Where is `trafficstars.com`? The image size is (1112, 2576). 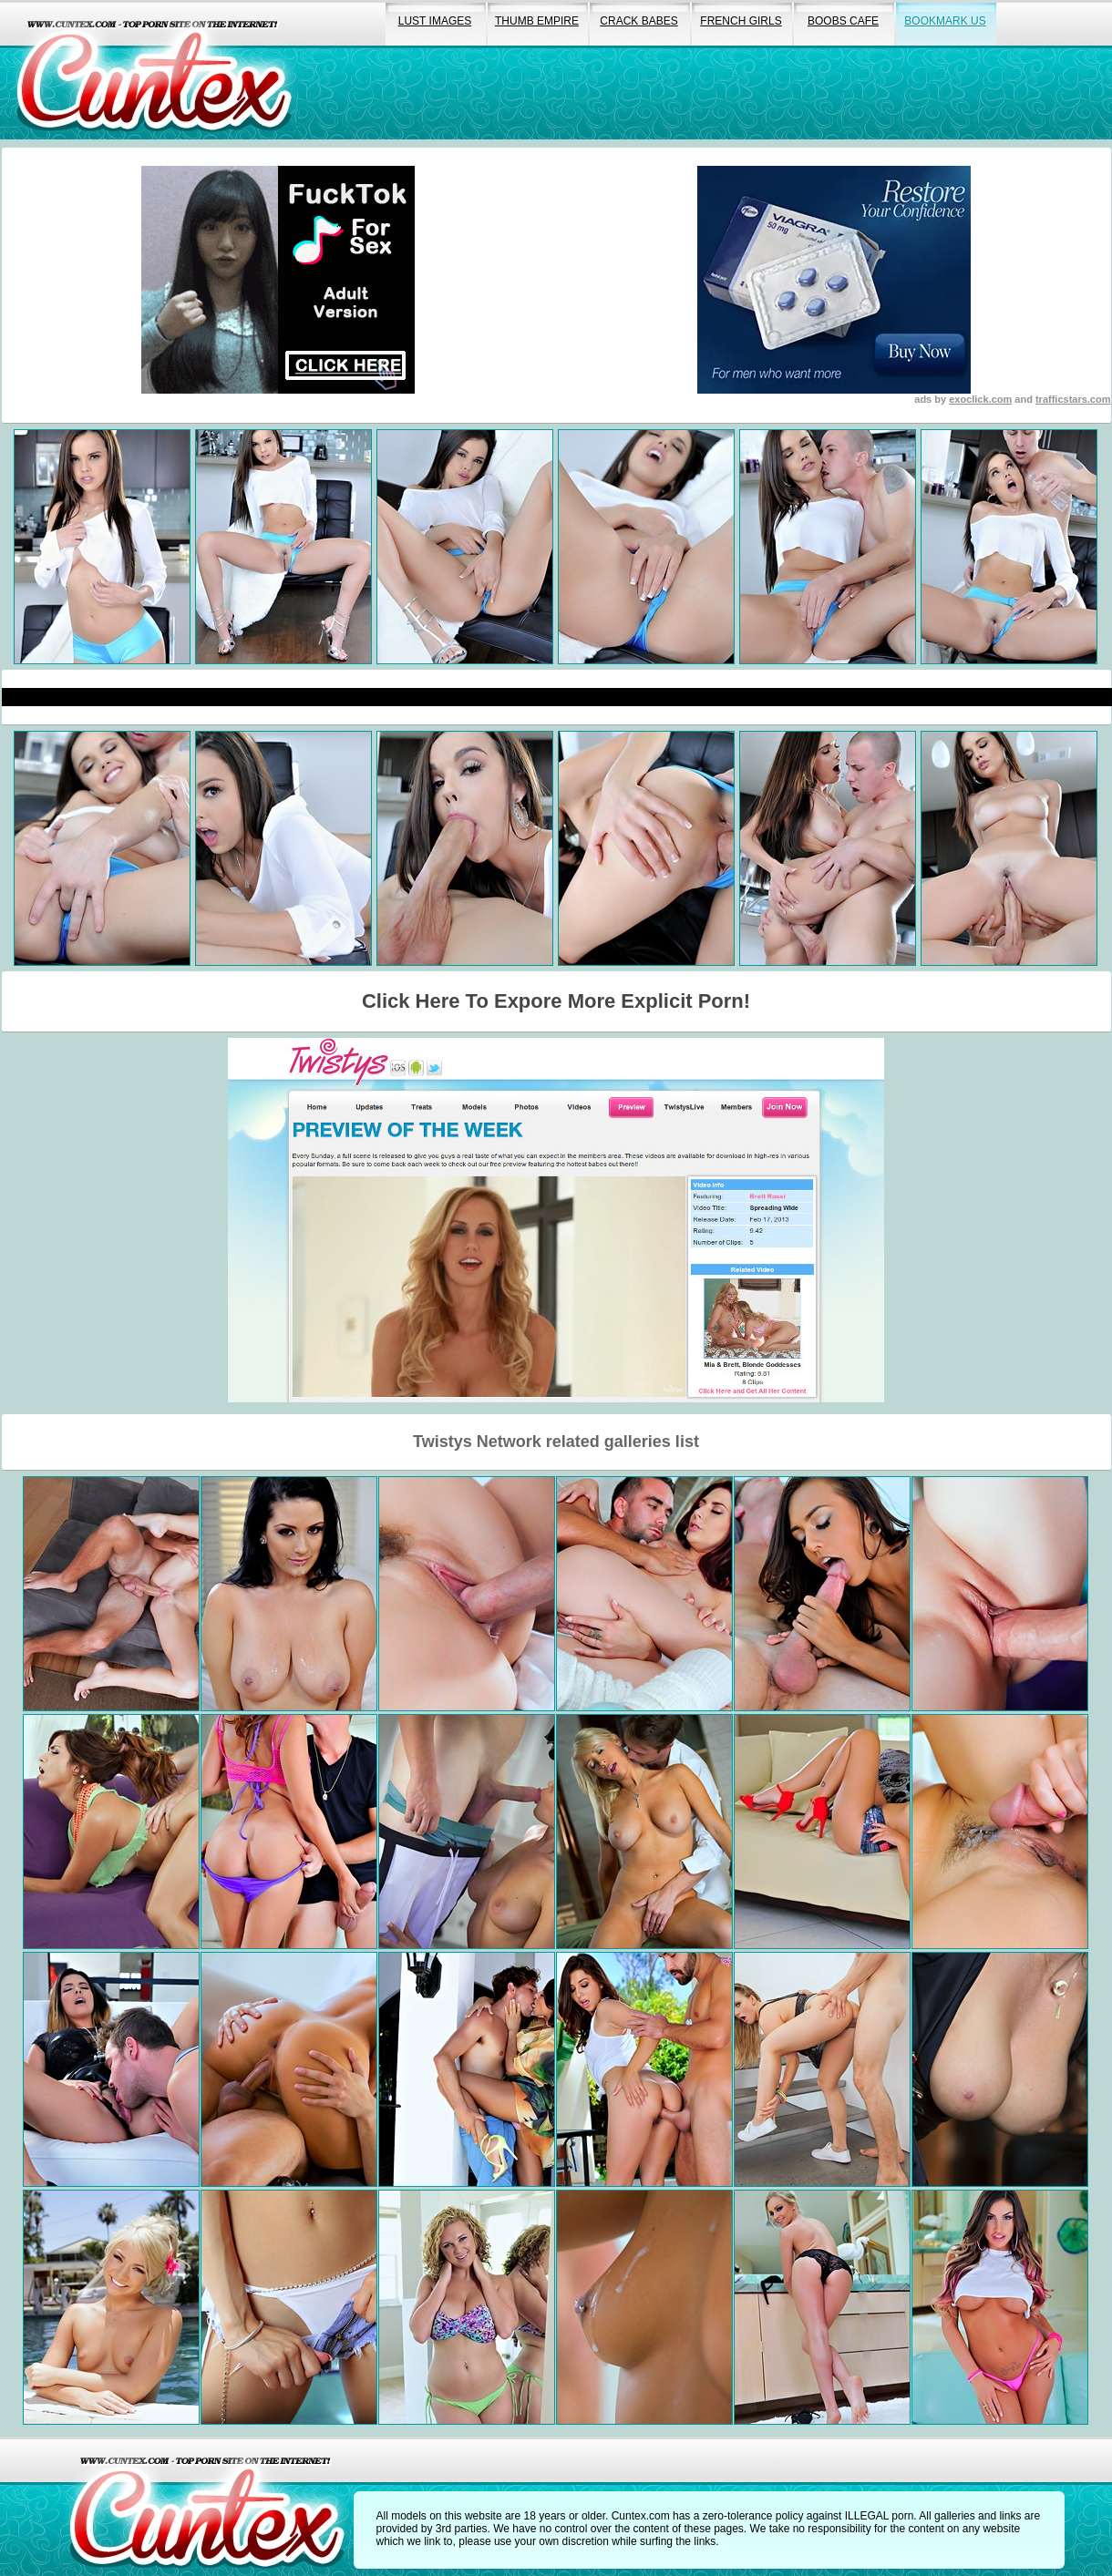 trafficstars.com is located at coordinates (1073, 399).